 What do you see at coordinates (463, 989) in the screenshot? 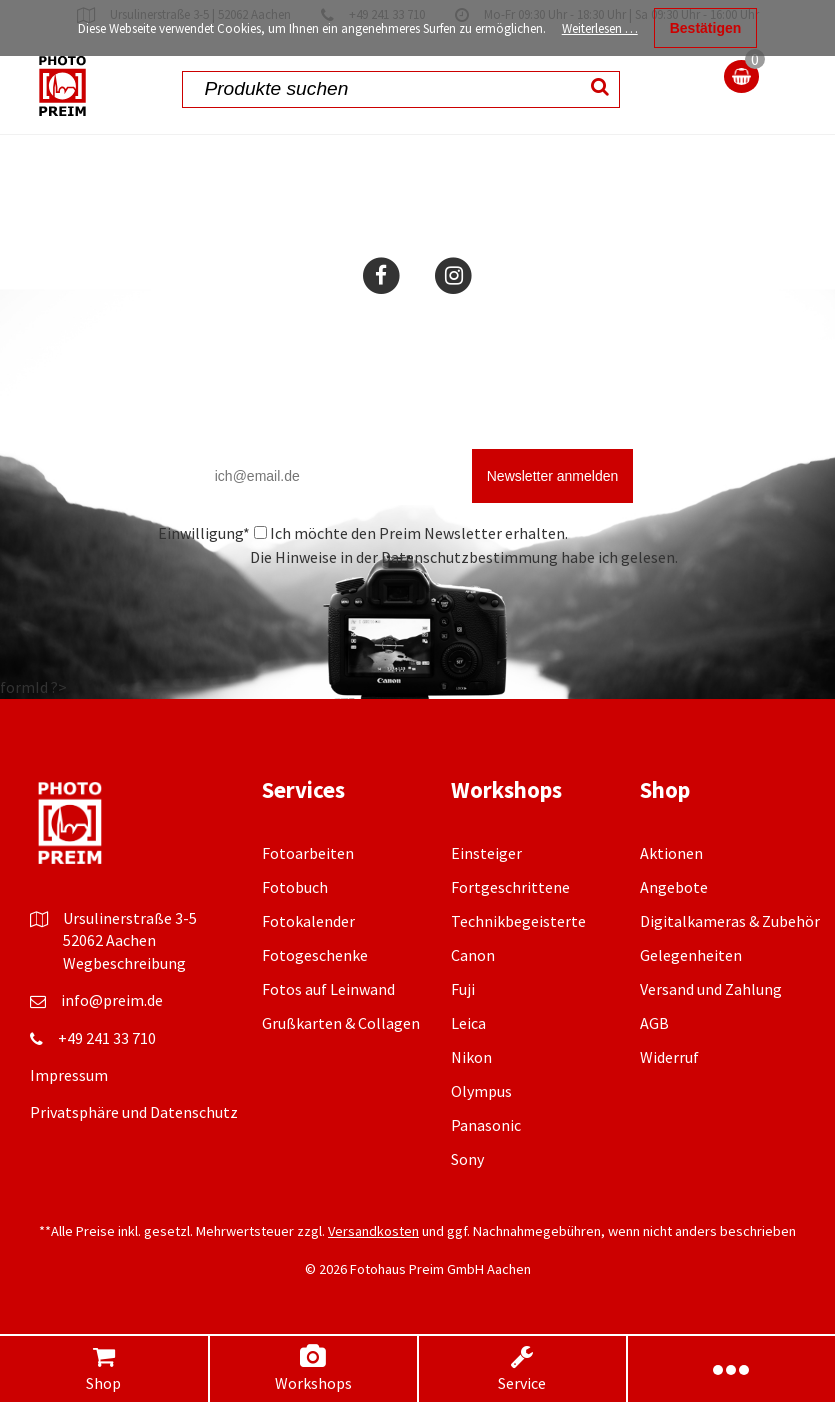
I see `Fuji` at bounding box center [463, 989].